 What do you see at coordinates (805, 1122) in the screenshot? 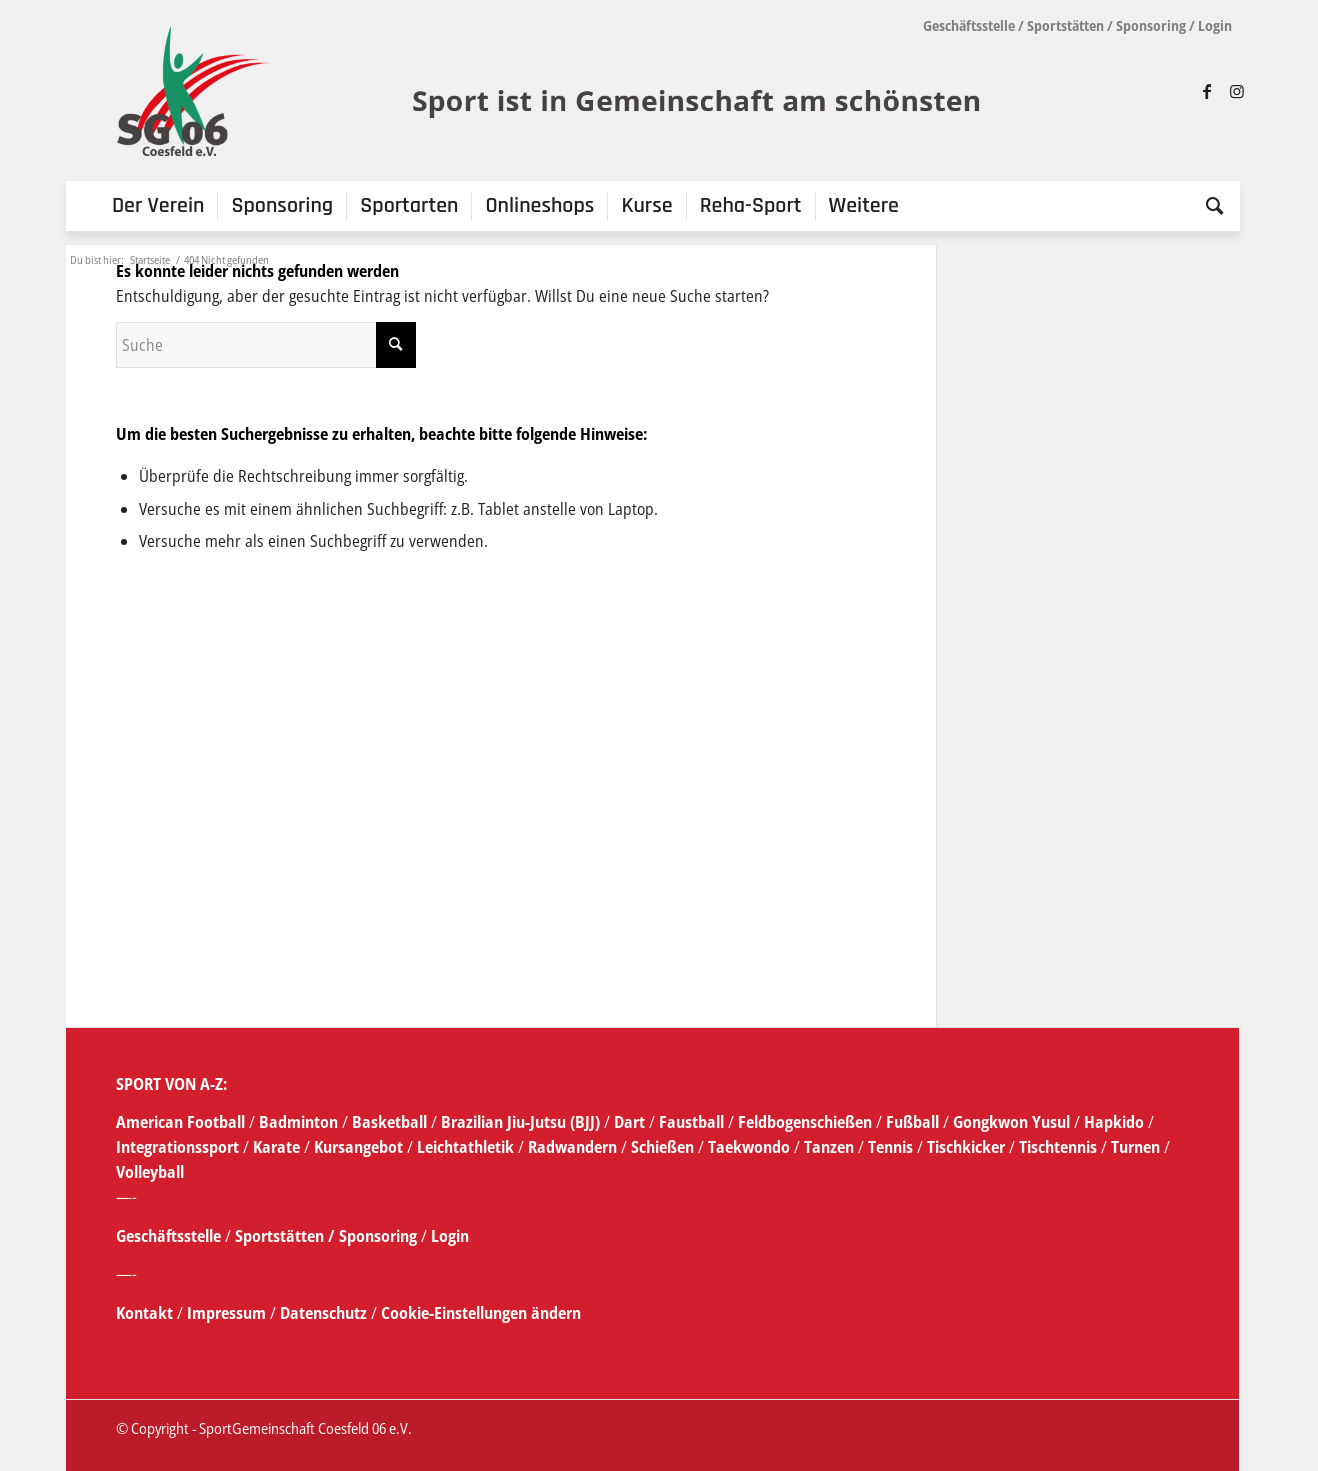
I see `Feldbogenschießen` at bounding box center [805, 1122].